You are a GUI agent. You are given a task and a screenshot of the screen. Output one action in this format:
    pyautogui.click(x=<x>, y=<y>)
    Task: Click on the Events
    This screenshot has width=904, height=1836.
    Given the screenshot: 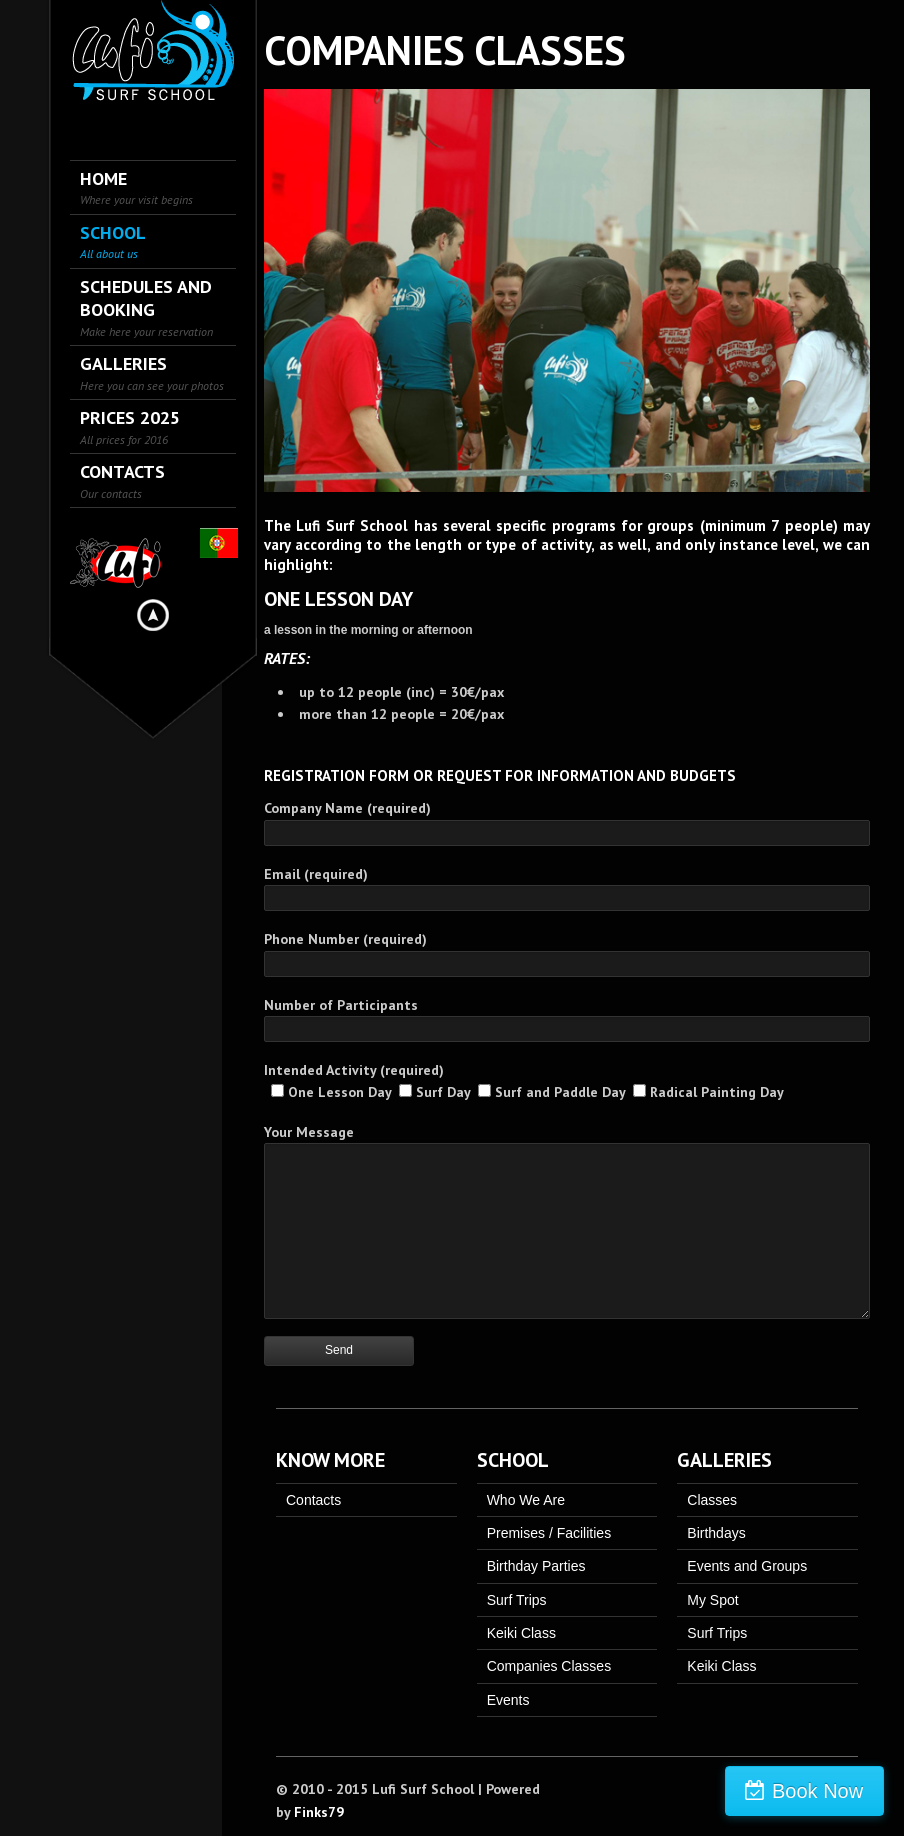 What is the action you would take?
    pyautogui.click(x=508, y=1700)
    